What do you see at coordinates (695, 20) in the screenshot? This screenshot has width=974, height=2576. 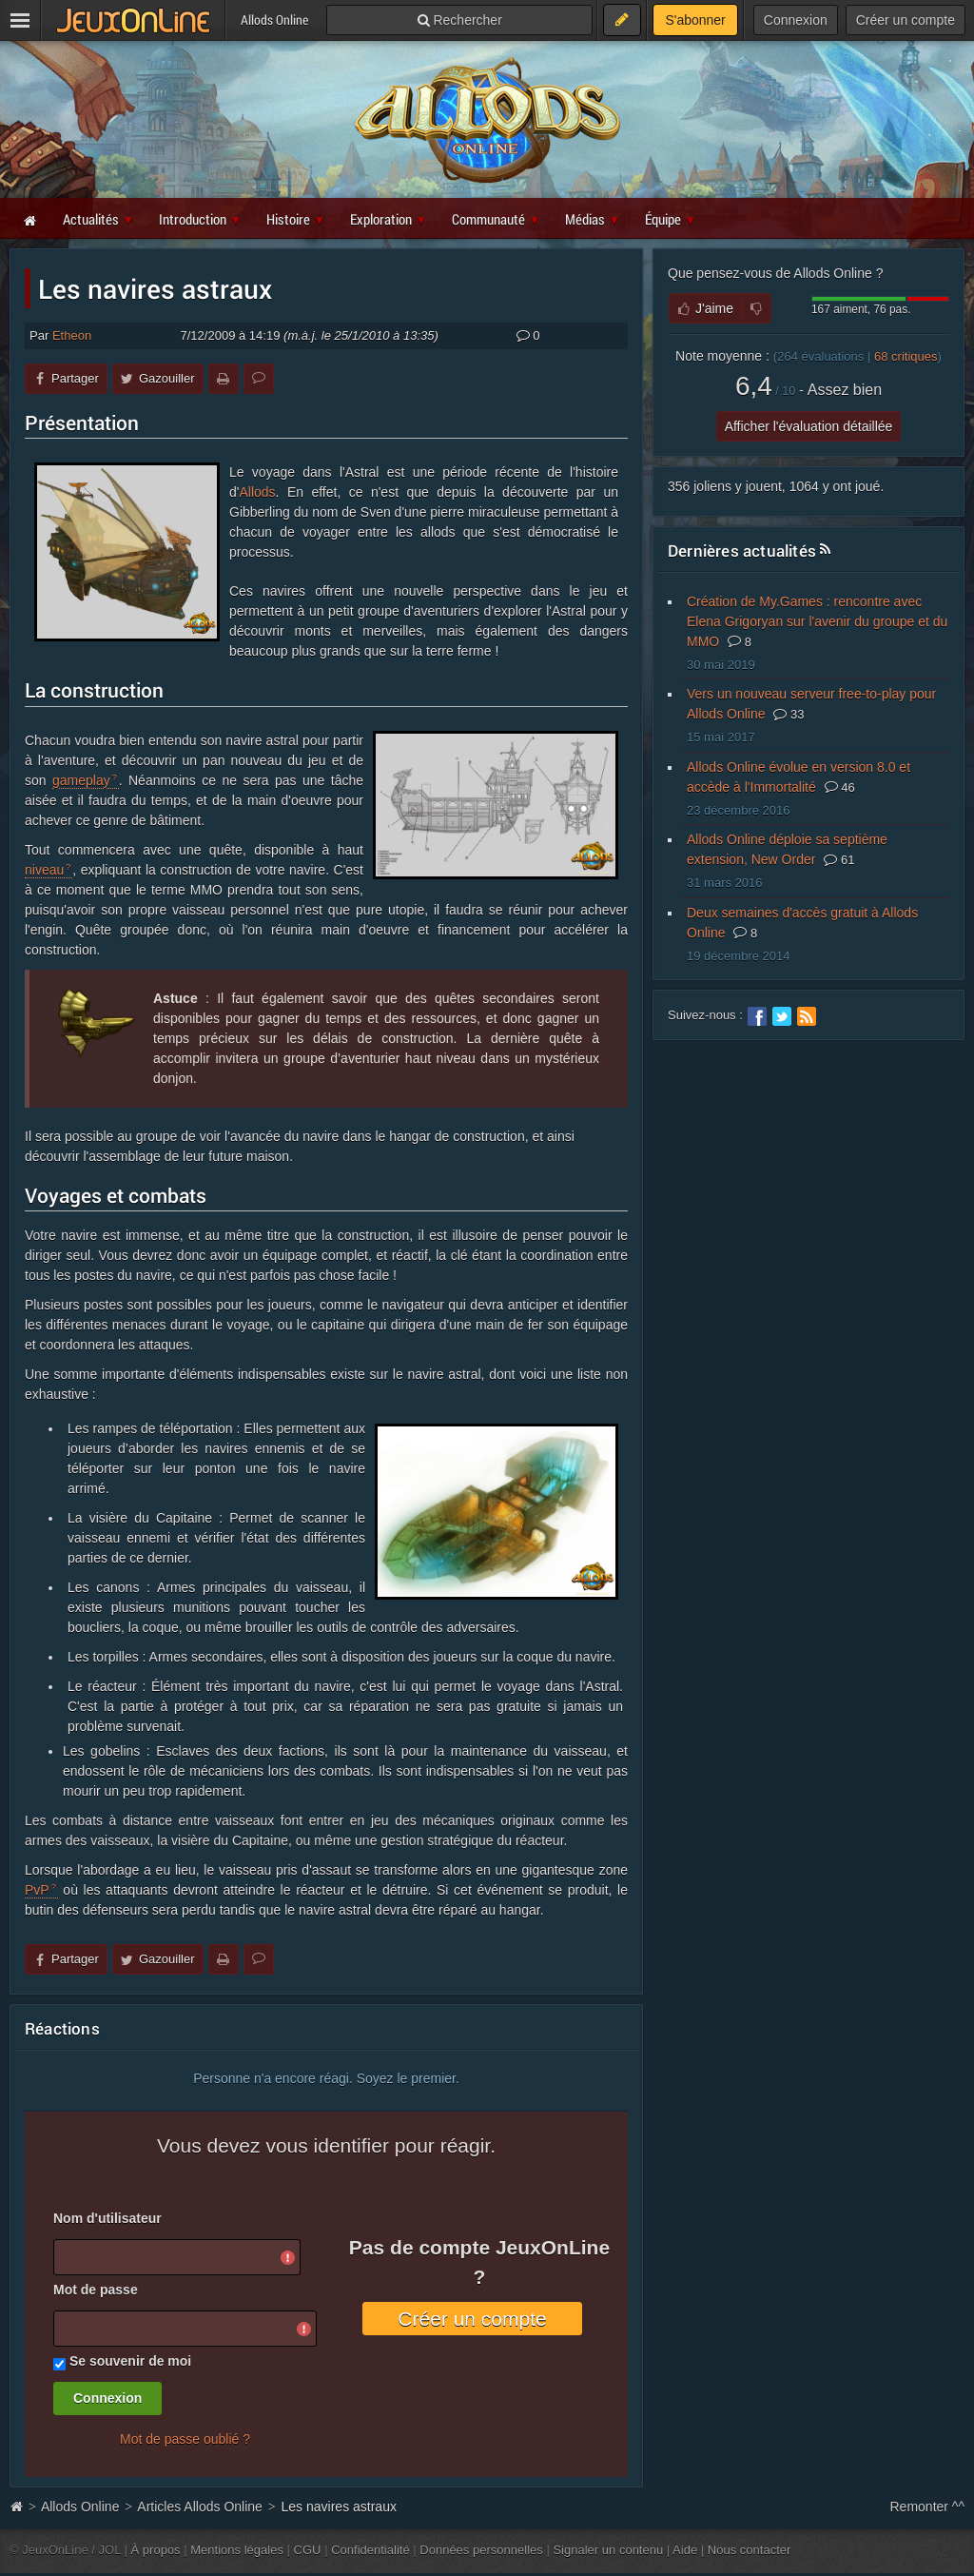 I see `S'abonner` at bounding box center [695, 20].